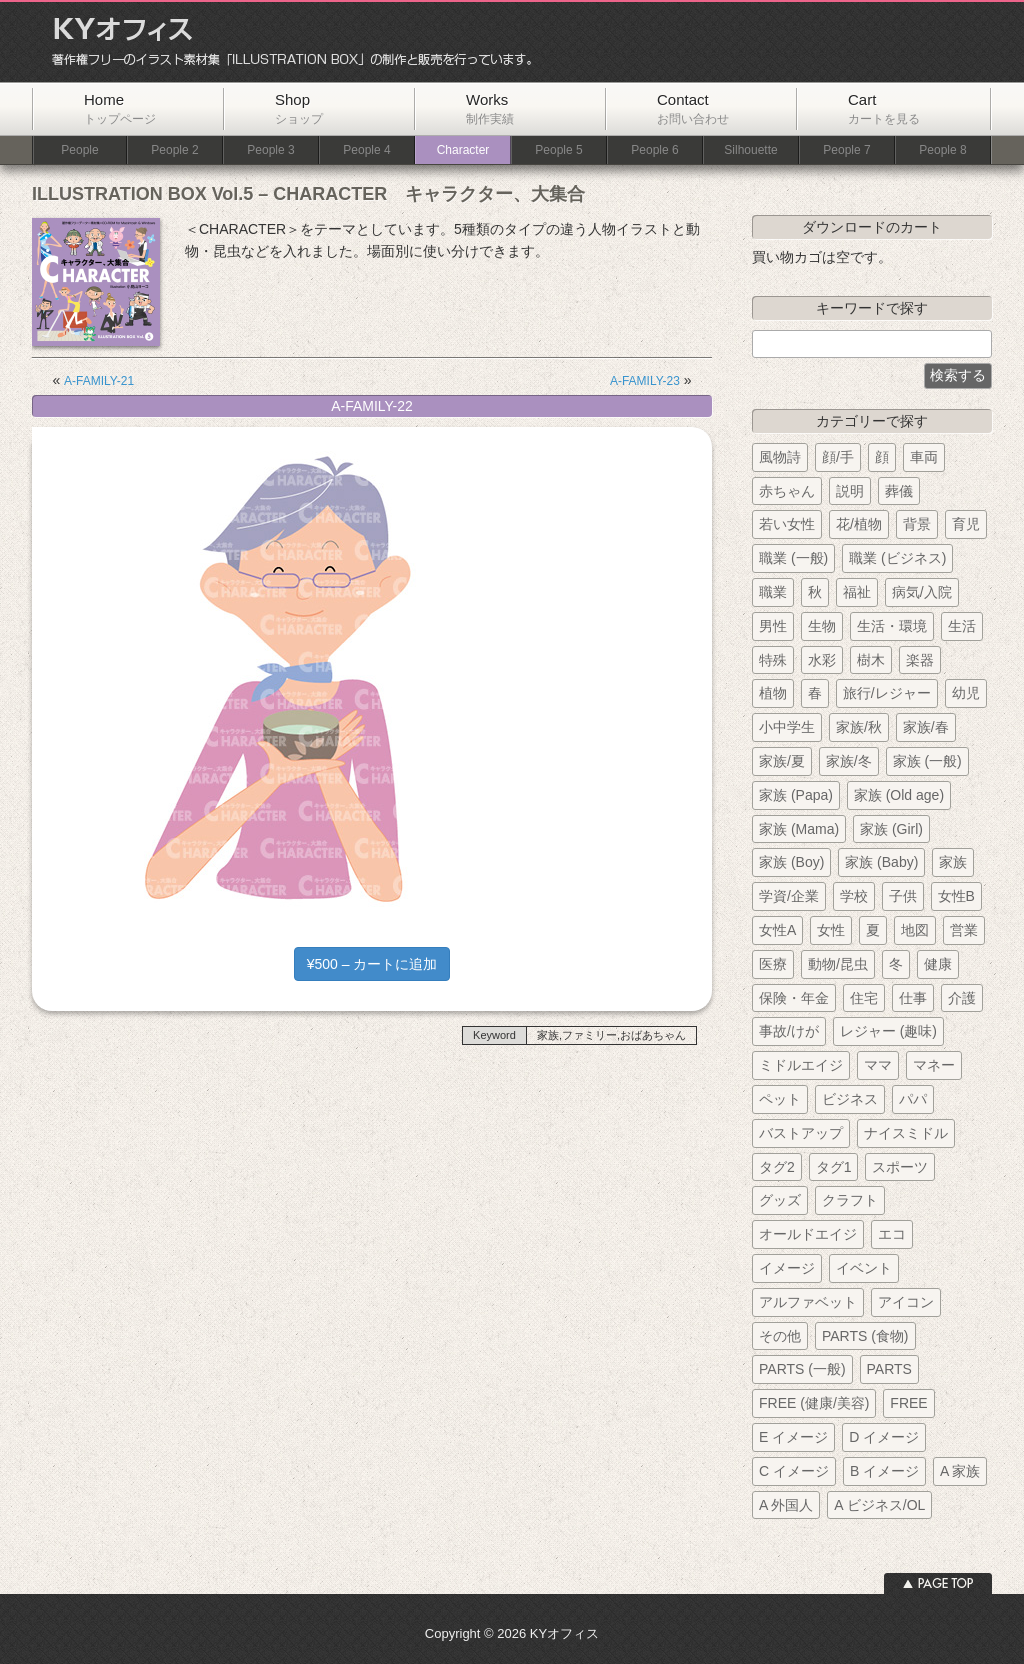  I want to click on 地図, so click(915, 930).